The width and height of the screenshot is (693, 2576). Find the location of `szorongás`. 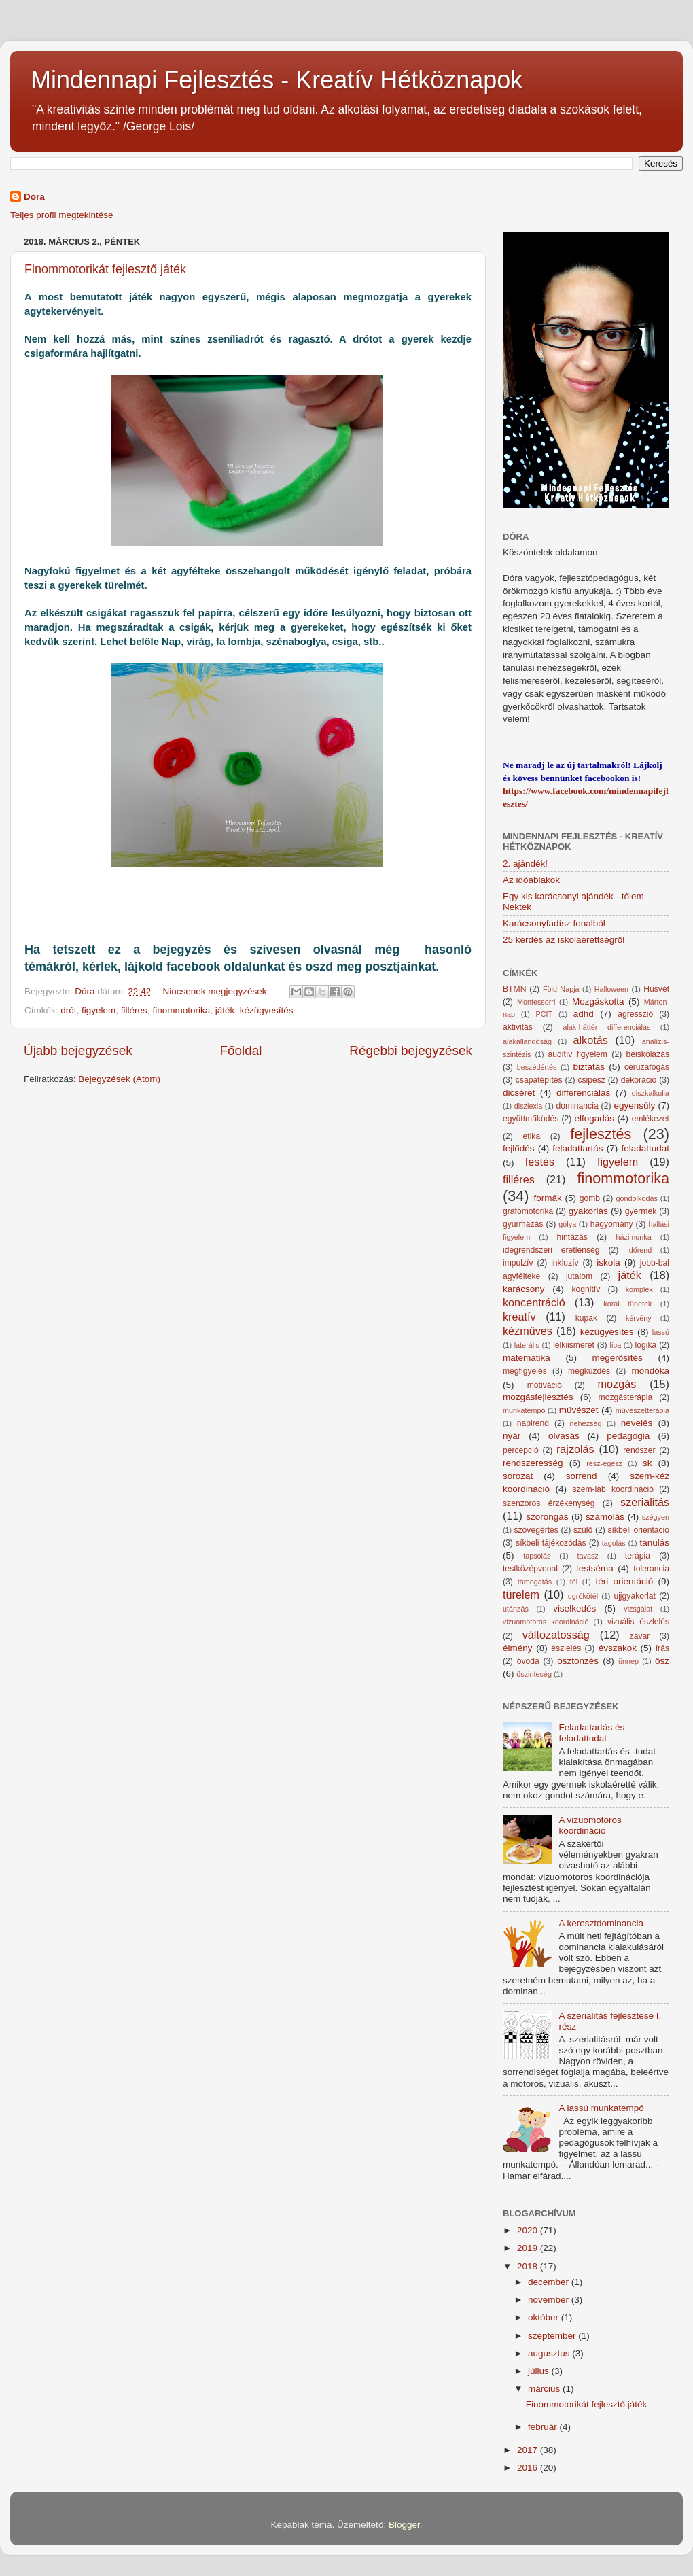

szorongás is located at coordinates (547, 1517).